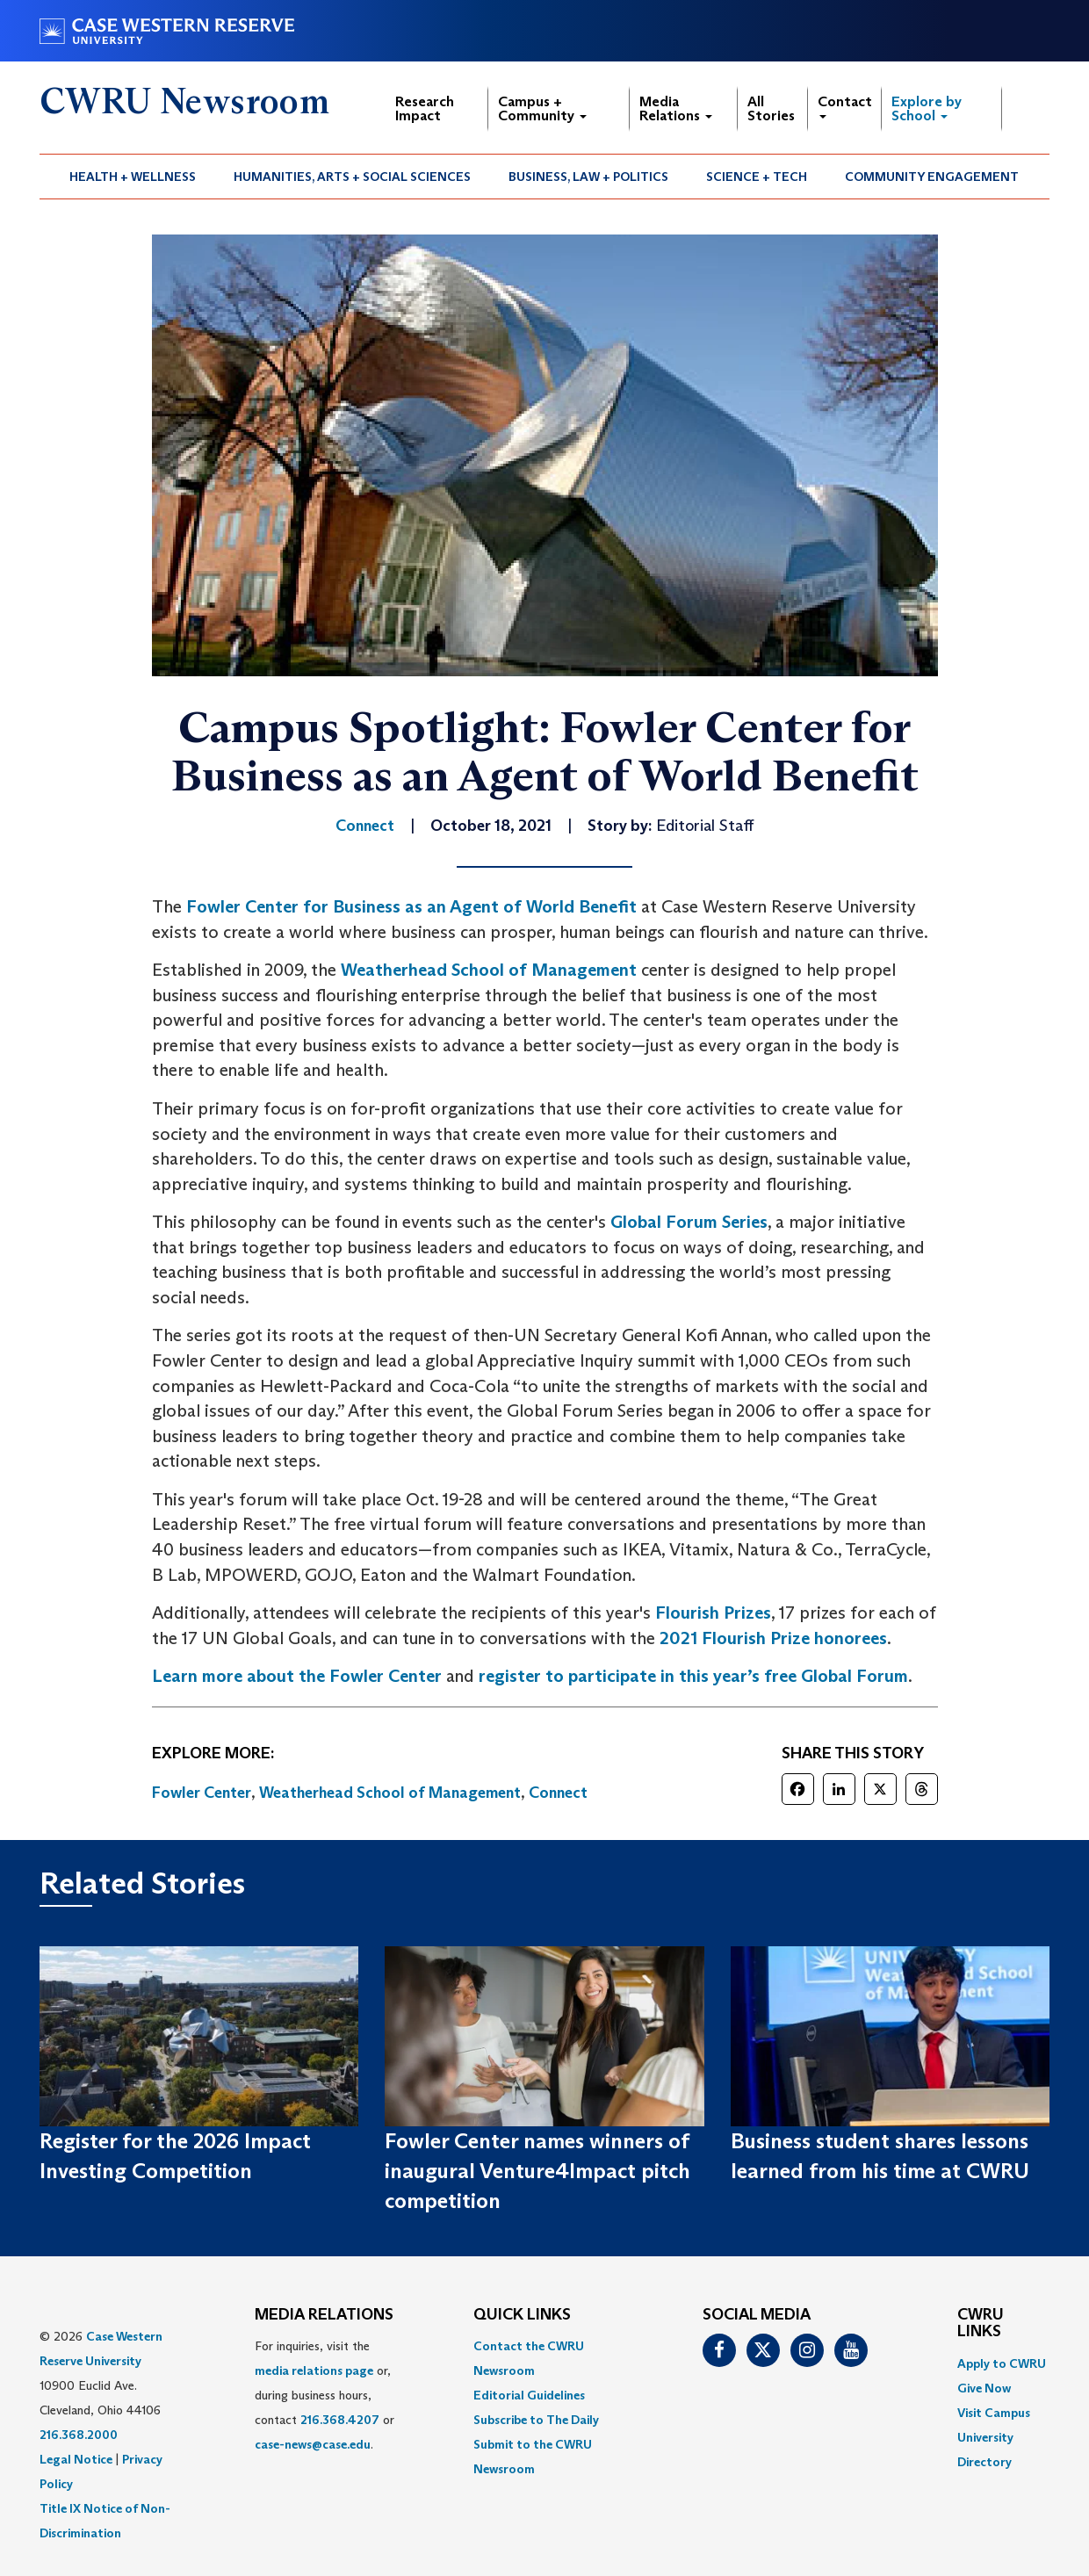  Describe the element at coordinates (542, 108) in the screenshot. I see `Campus + Community` at that location.